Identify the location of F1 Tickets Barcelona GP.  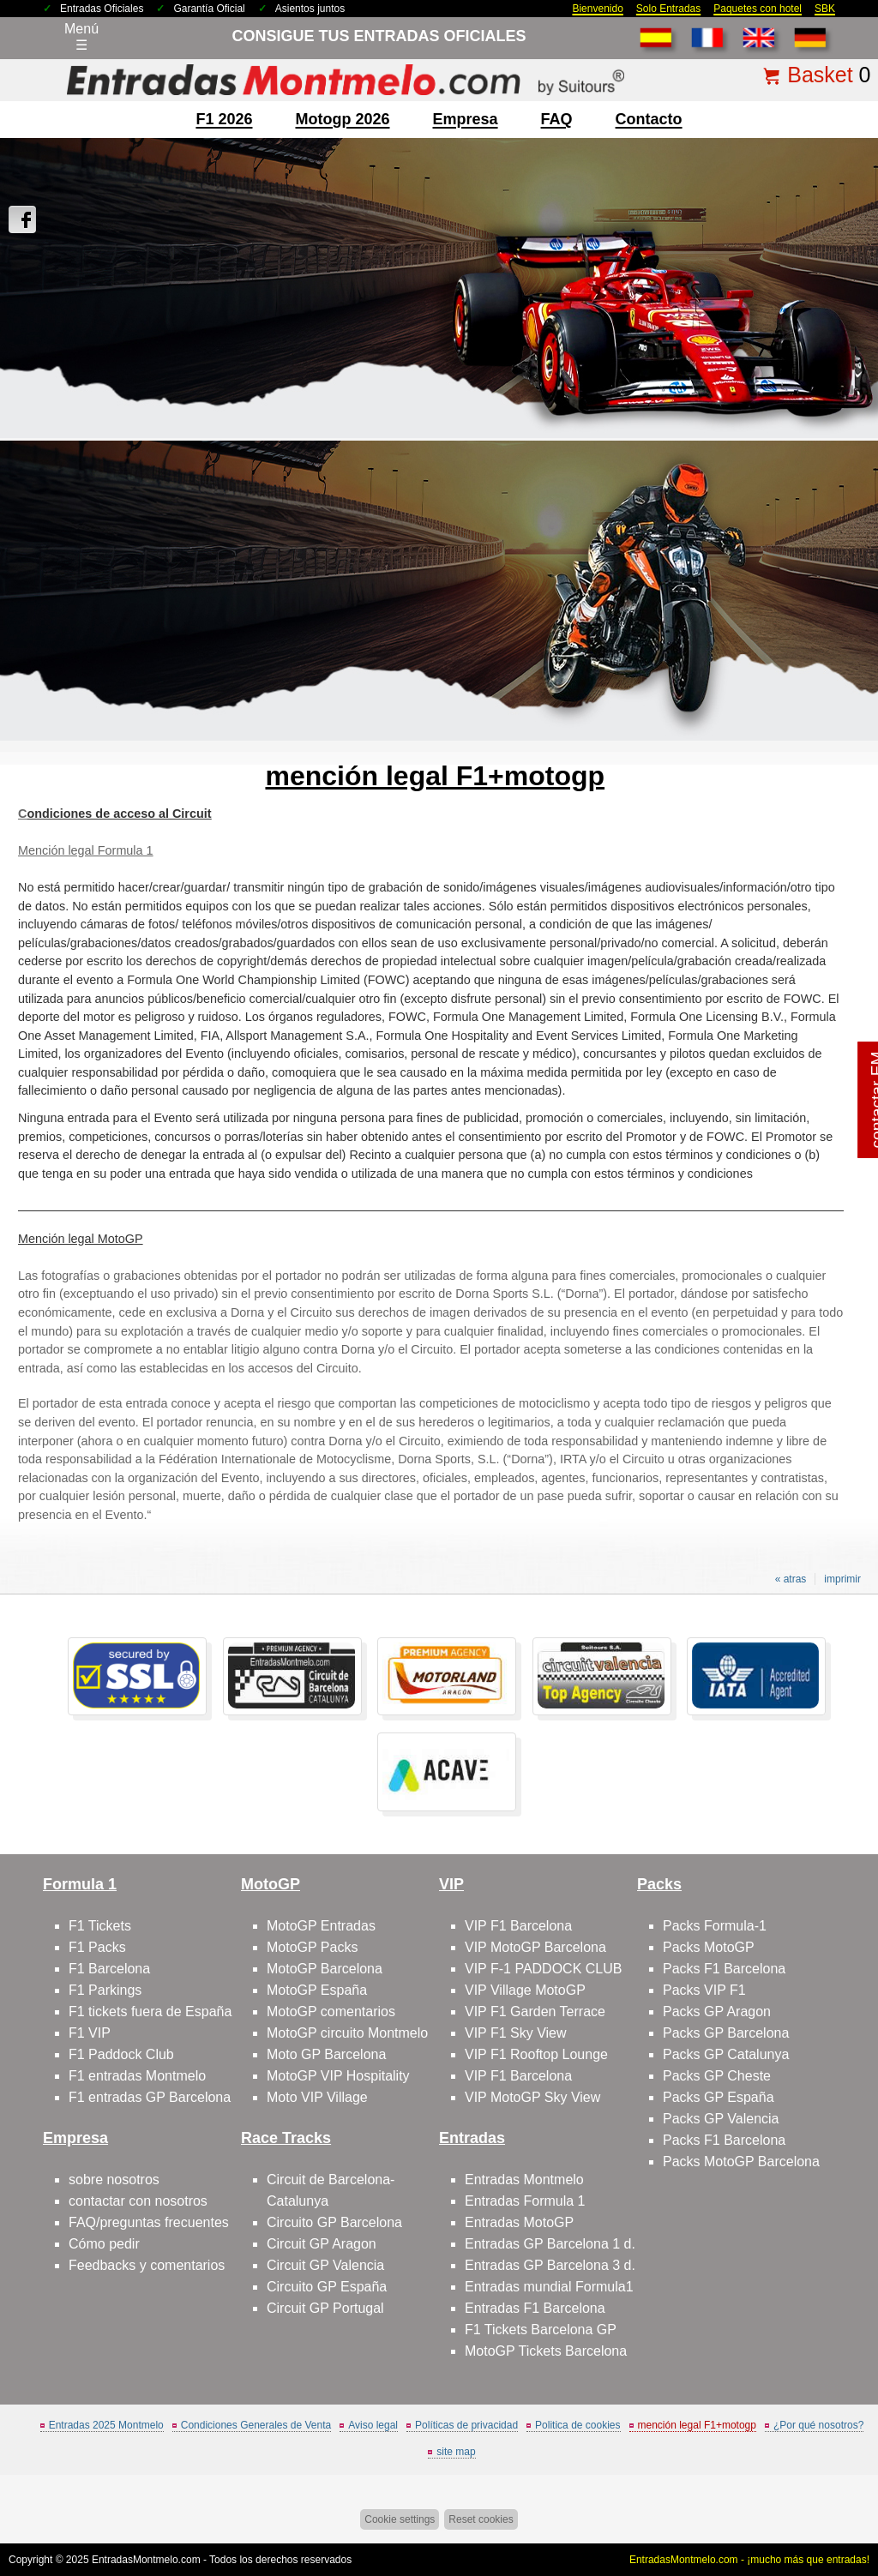
(540, 2329).